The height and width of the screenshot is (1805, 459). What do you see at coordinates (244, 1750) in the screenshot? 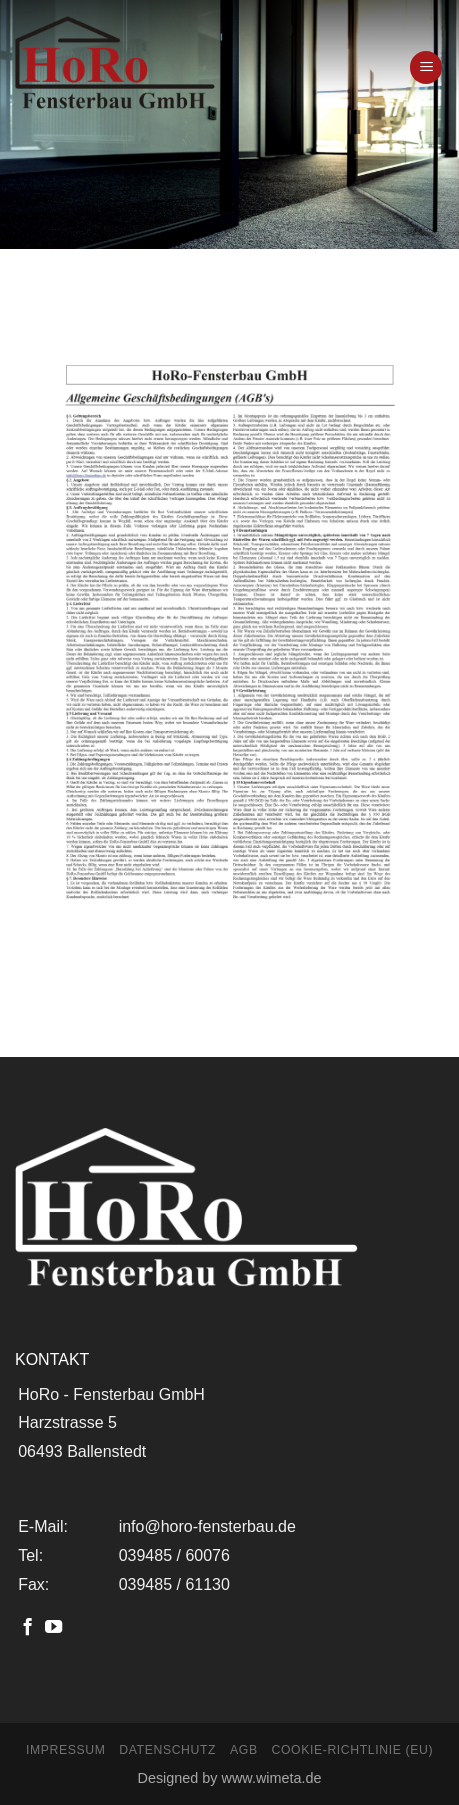
I see `AGB` at bounding box center [244, 1750].